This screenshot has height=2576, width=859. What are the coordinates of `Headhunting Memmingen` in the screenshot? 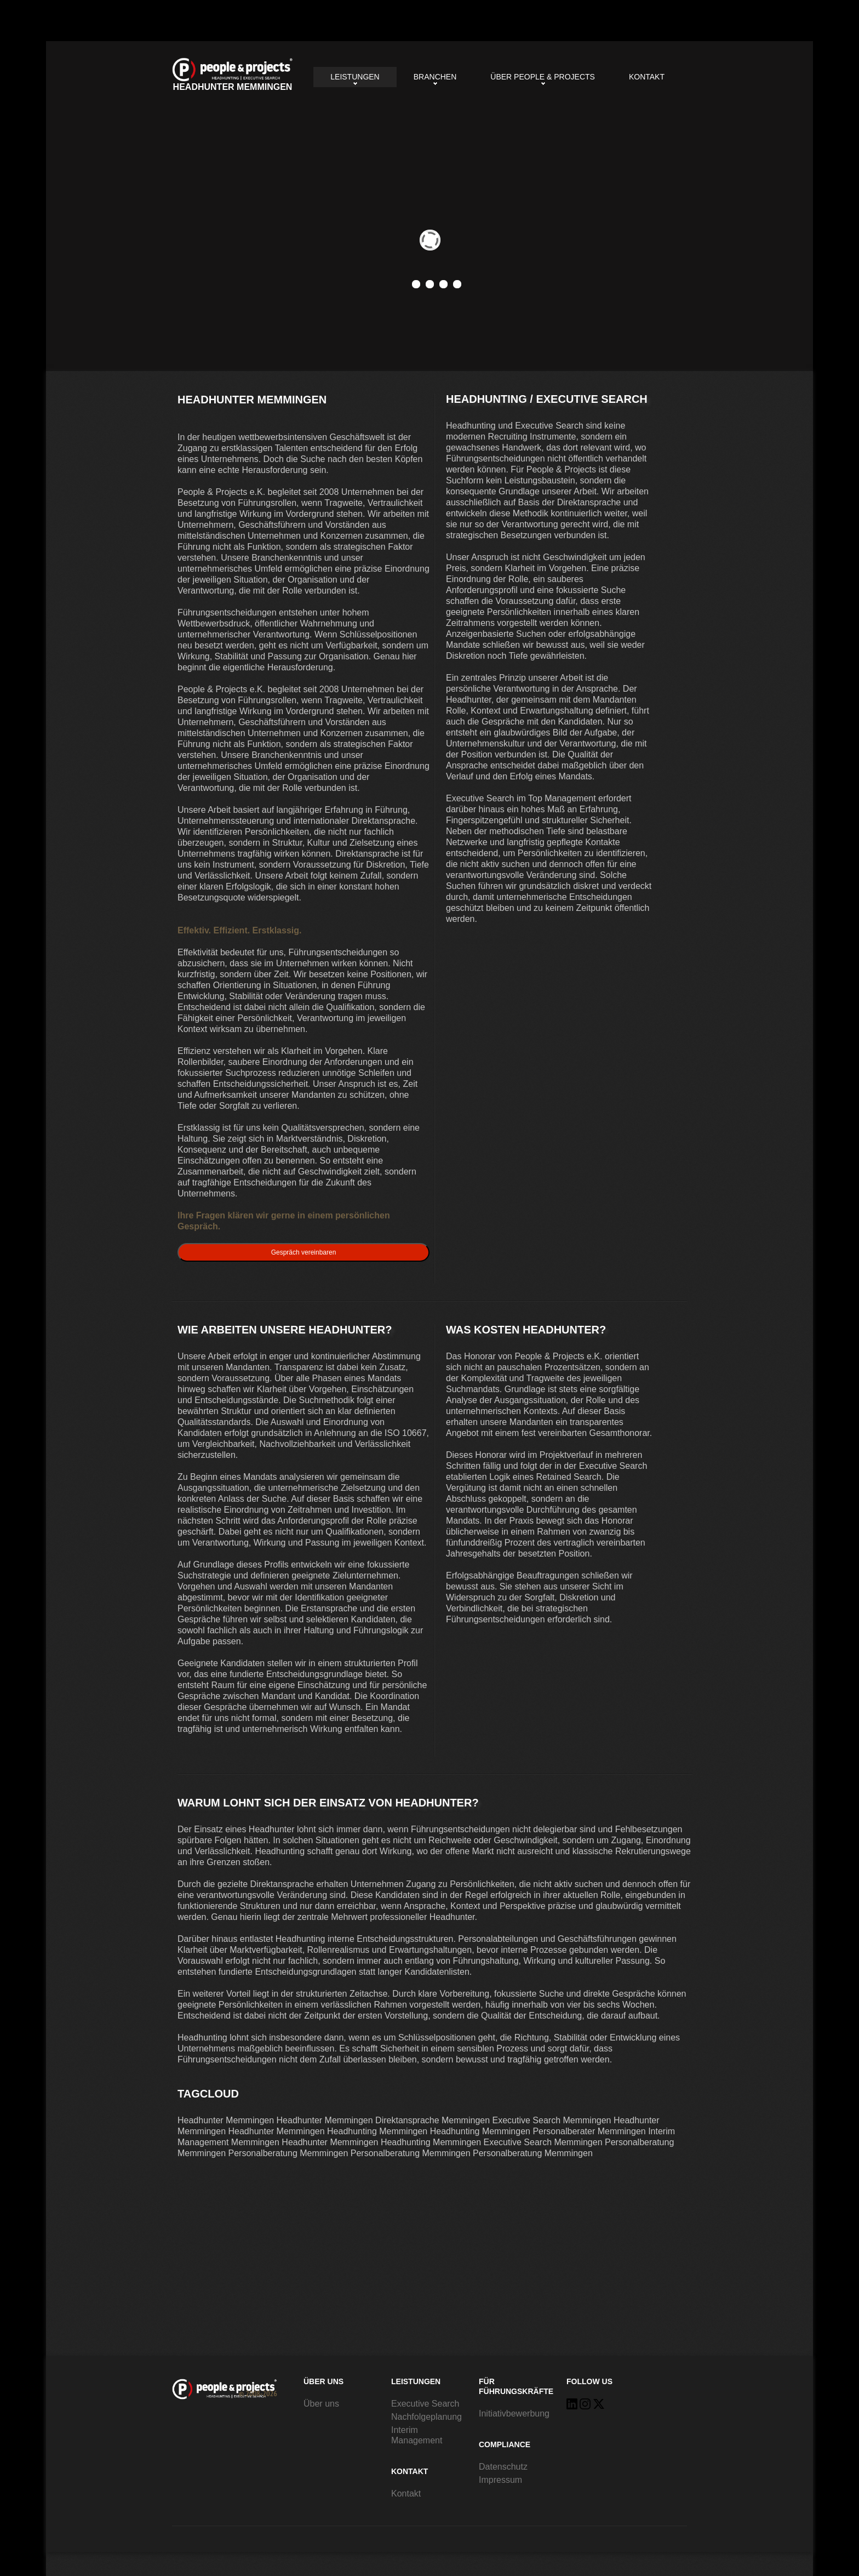 It's located at (377, 2131).